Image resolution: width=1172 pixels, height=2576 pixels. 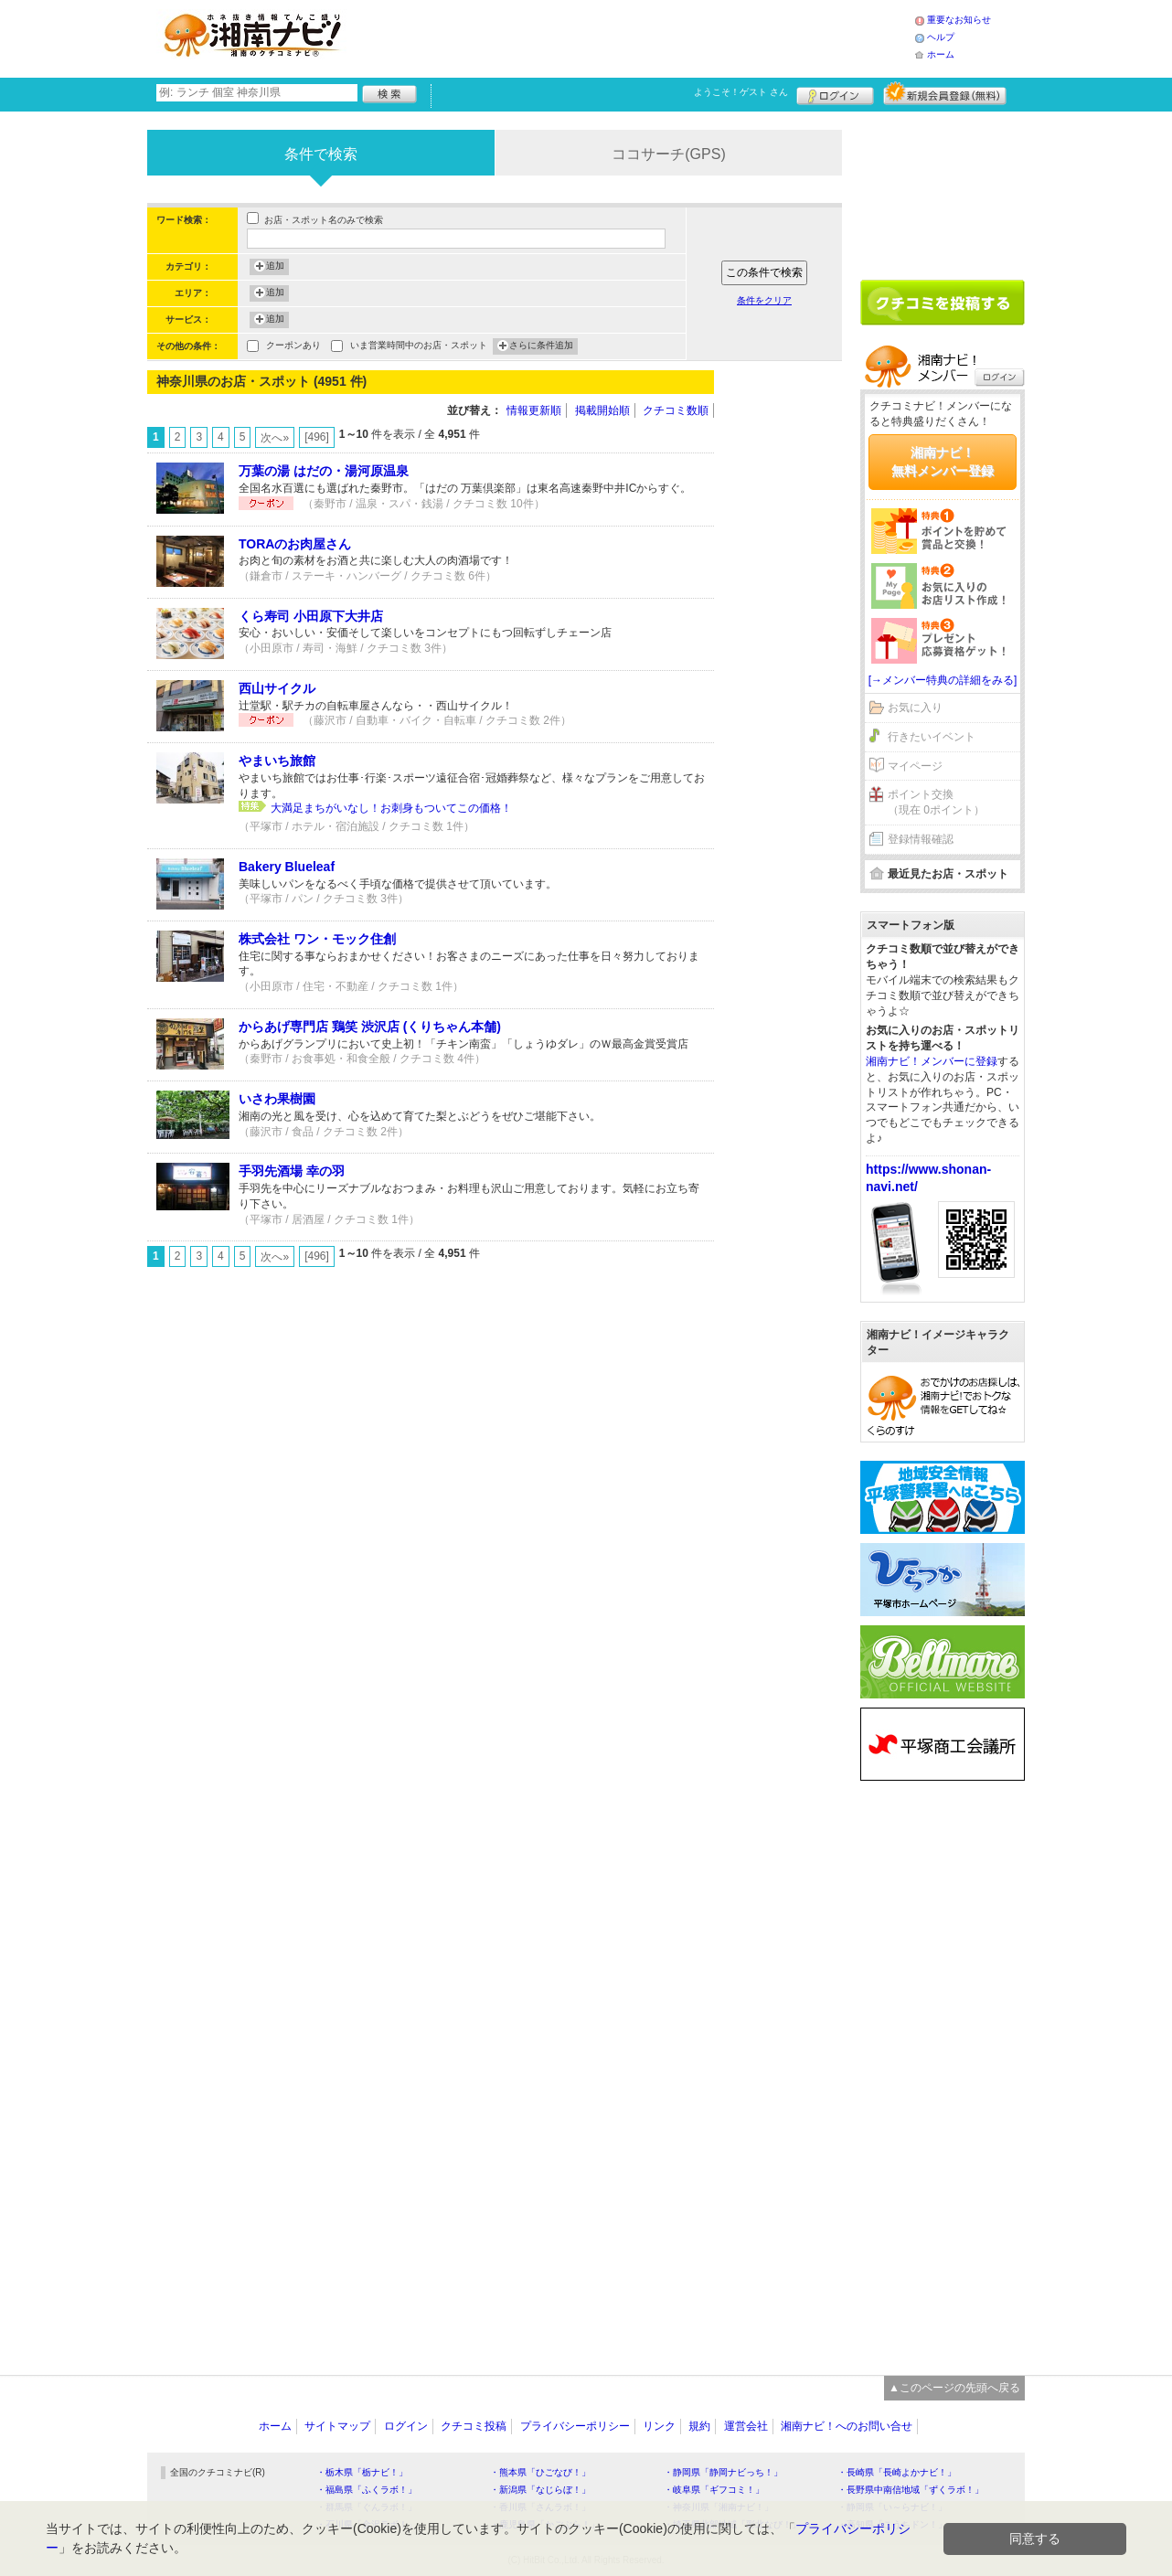 What do you see at coordinates (915, 707) in the screenshot?
I see `お気に入り` at bounding box center [915, 707].